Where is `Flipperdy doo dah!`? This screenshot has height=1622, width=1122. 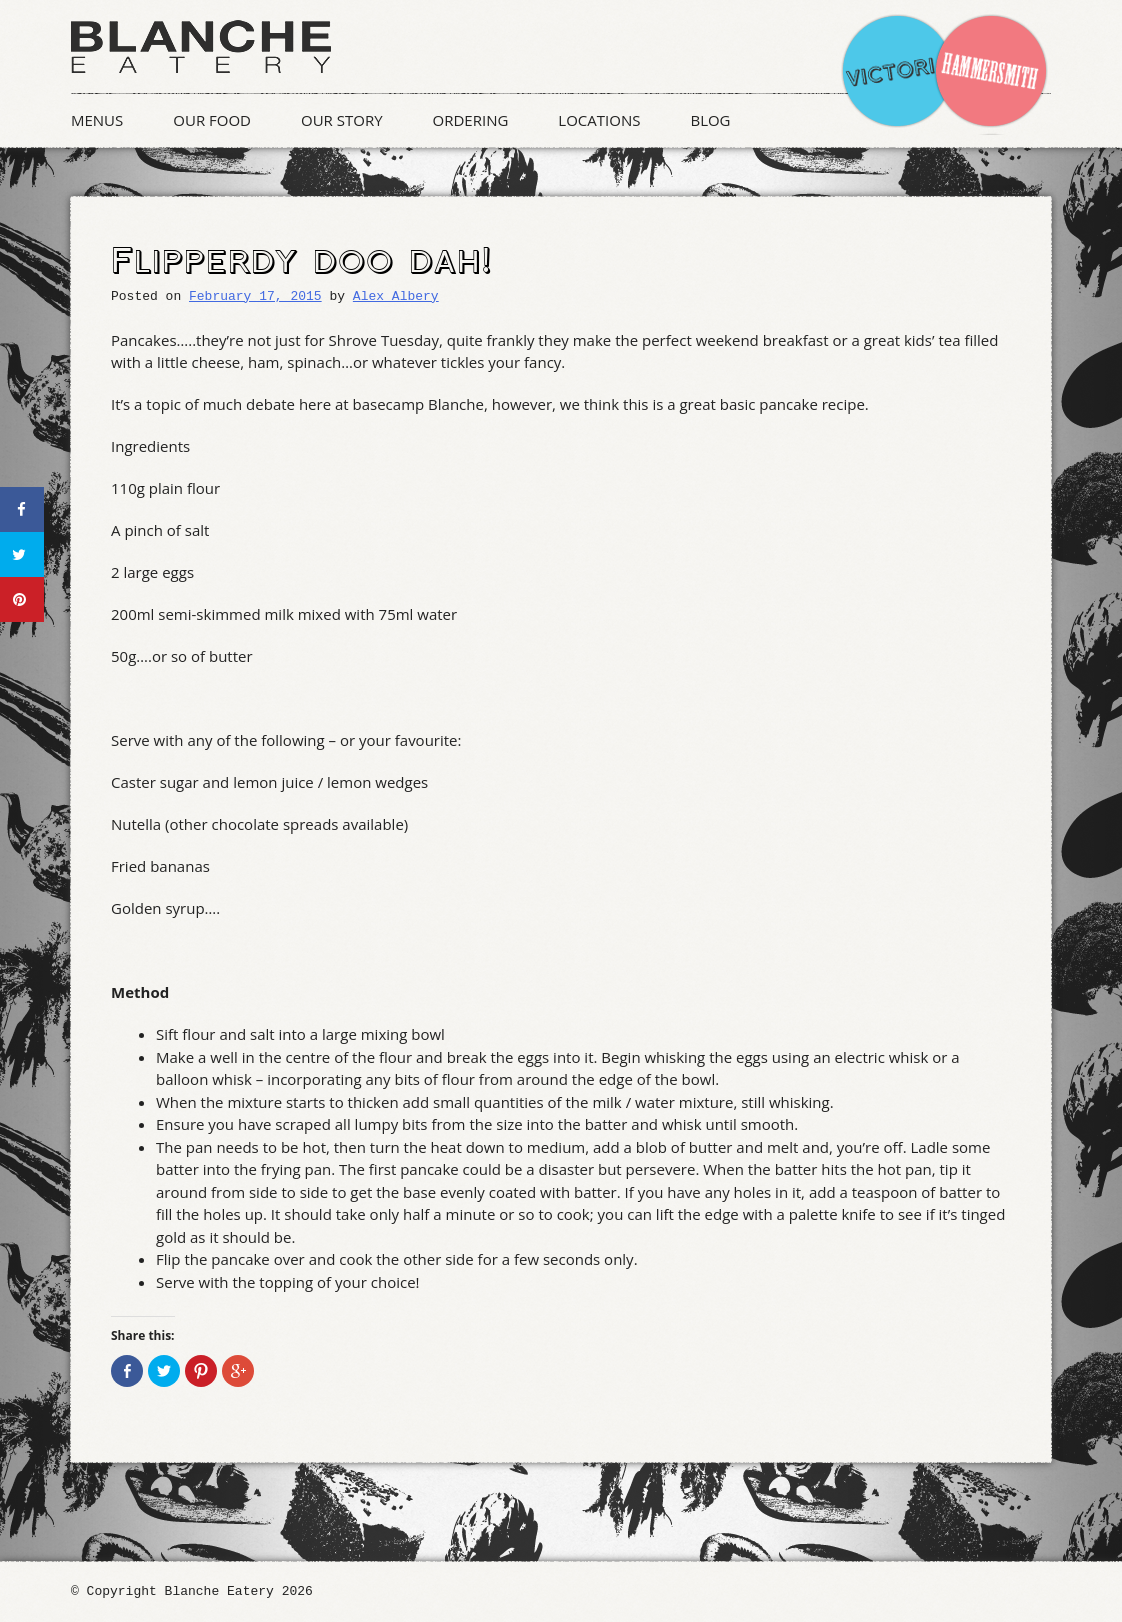
Flipperdy doo dah! is located at coordinates (301, 261).